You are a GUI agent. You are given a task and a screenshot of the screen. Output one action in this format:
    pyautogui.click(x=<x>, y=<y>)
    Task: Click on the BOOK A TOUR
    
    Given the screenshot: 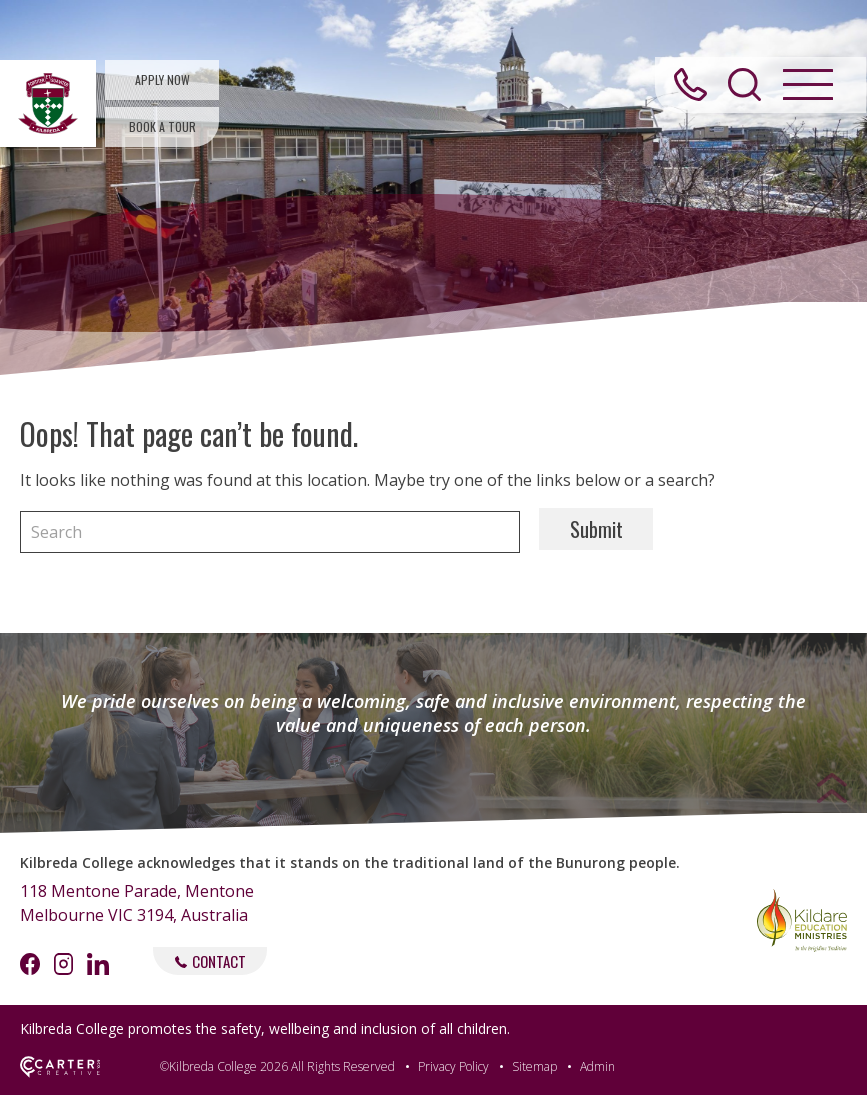 What is the action you would take?
    pyautogui.click(x=162, y=126)
    